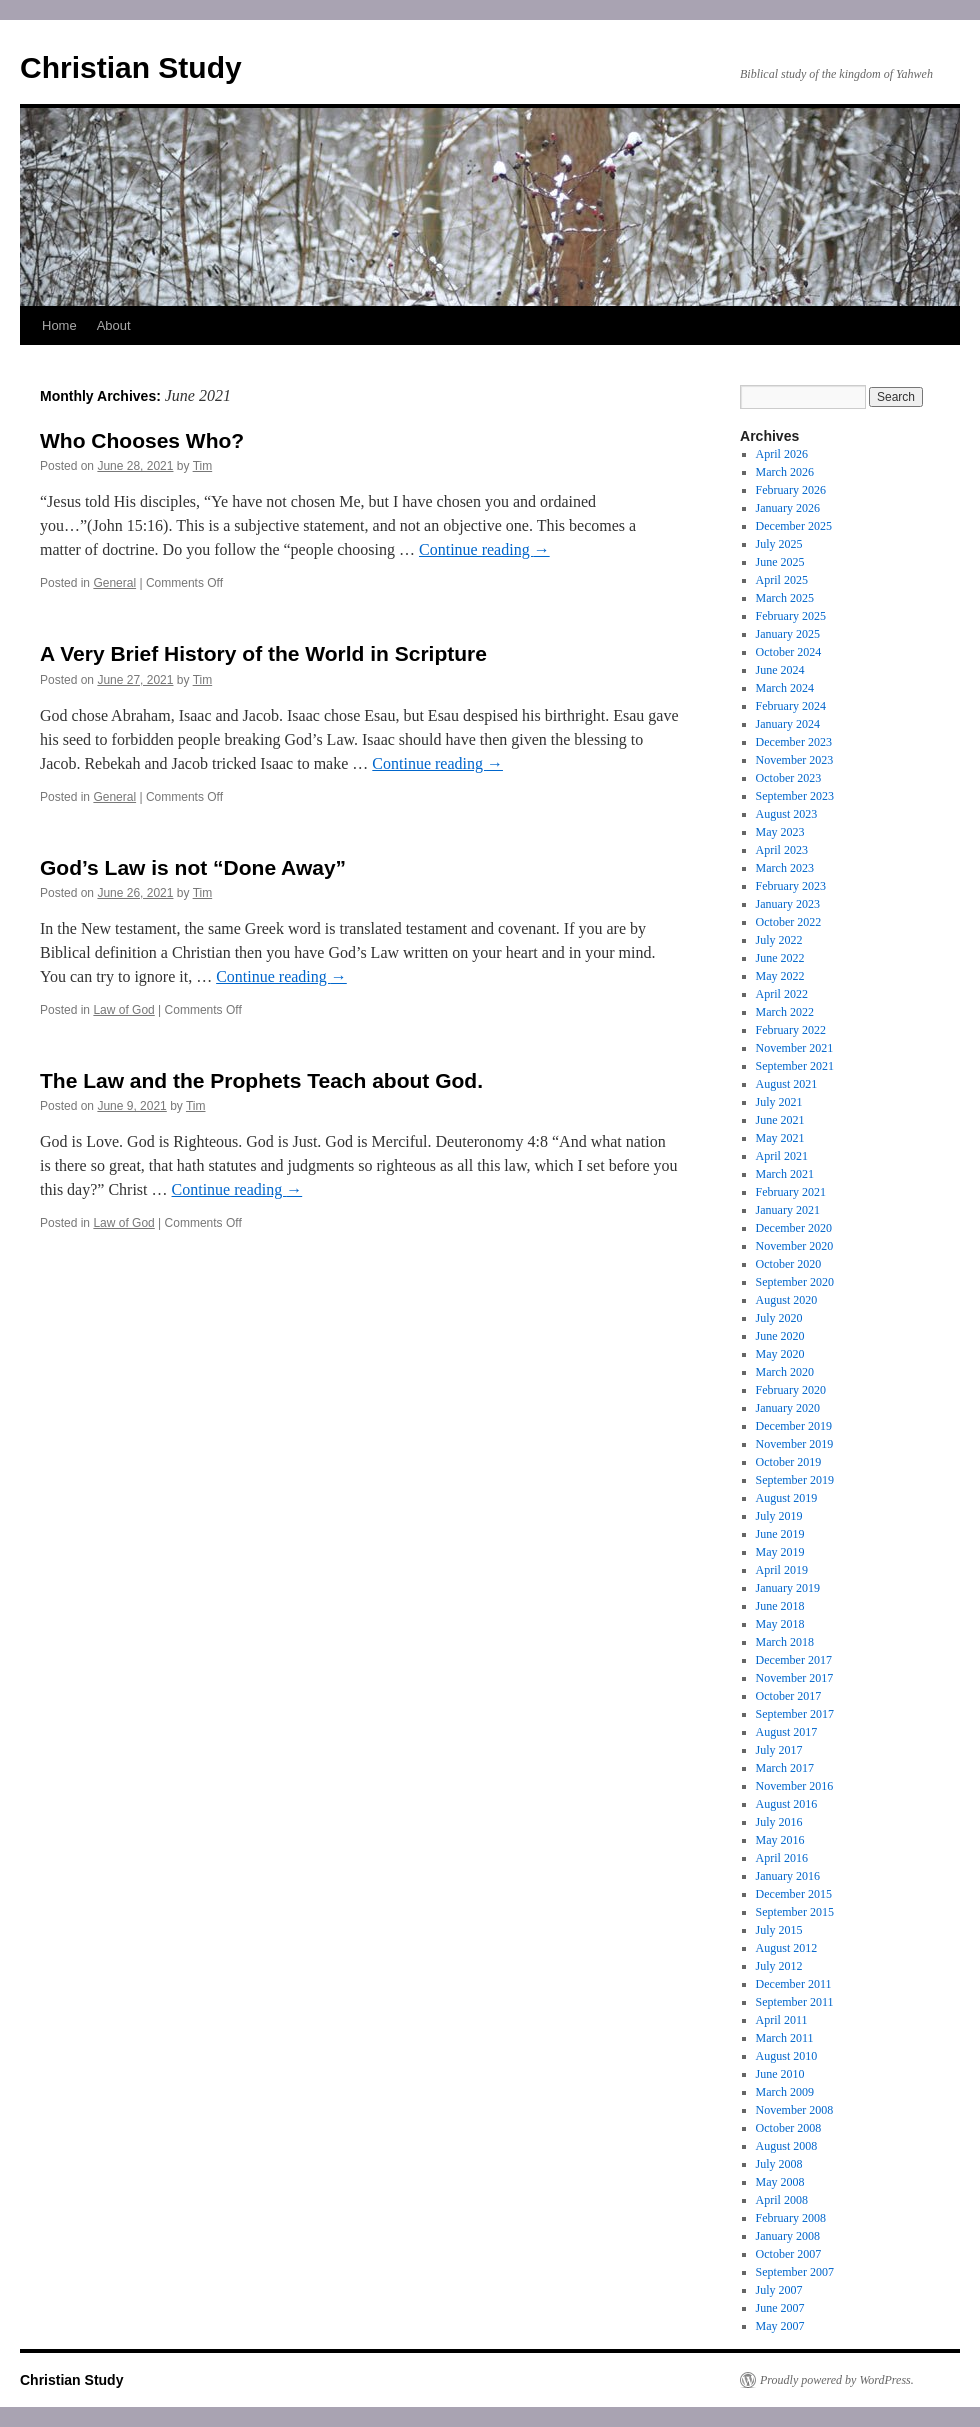  Describe the element at coordinates (788, 904) in the screenshot. I see `January 2023` at that location.